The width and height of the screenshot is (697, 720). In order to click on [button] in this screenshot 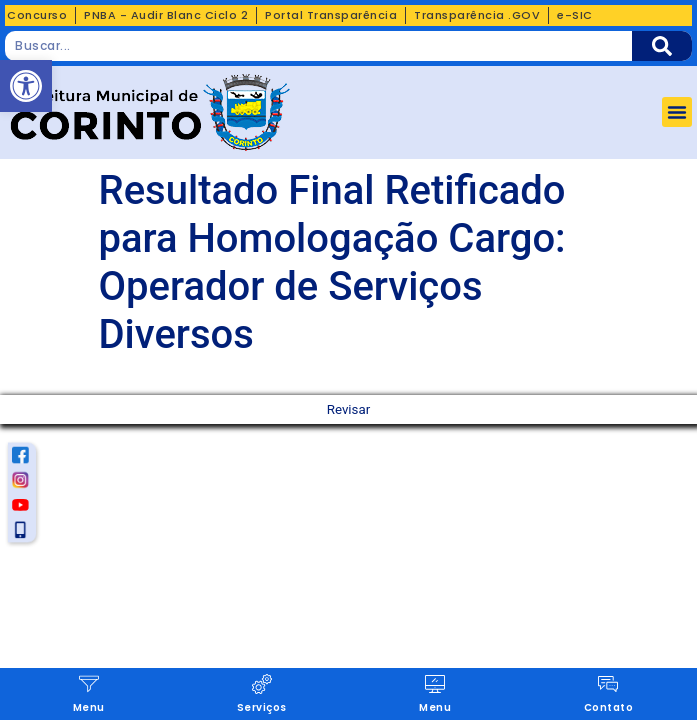, I will do `click(677, 112)`.